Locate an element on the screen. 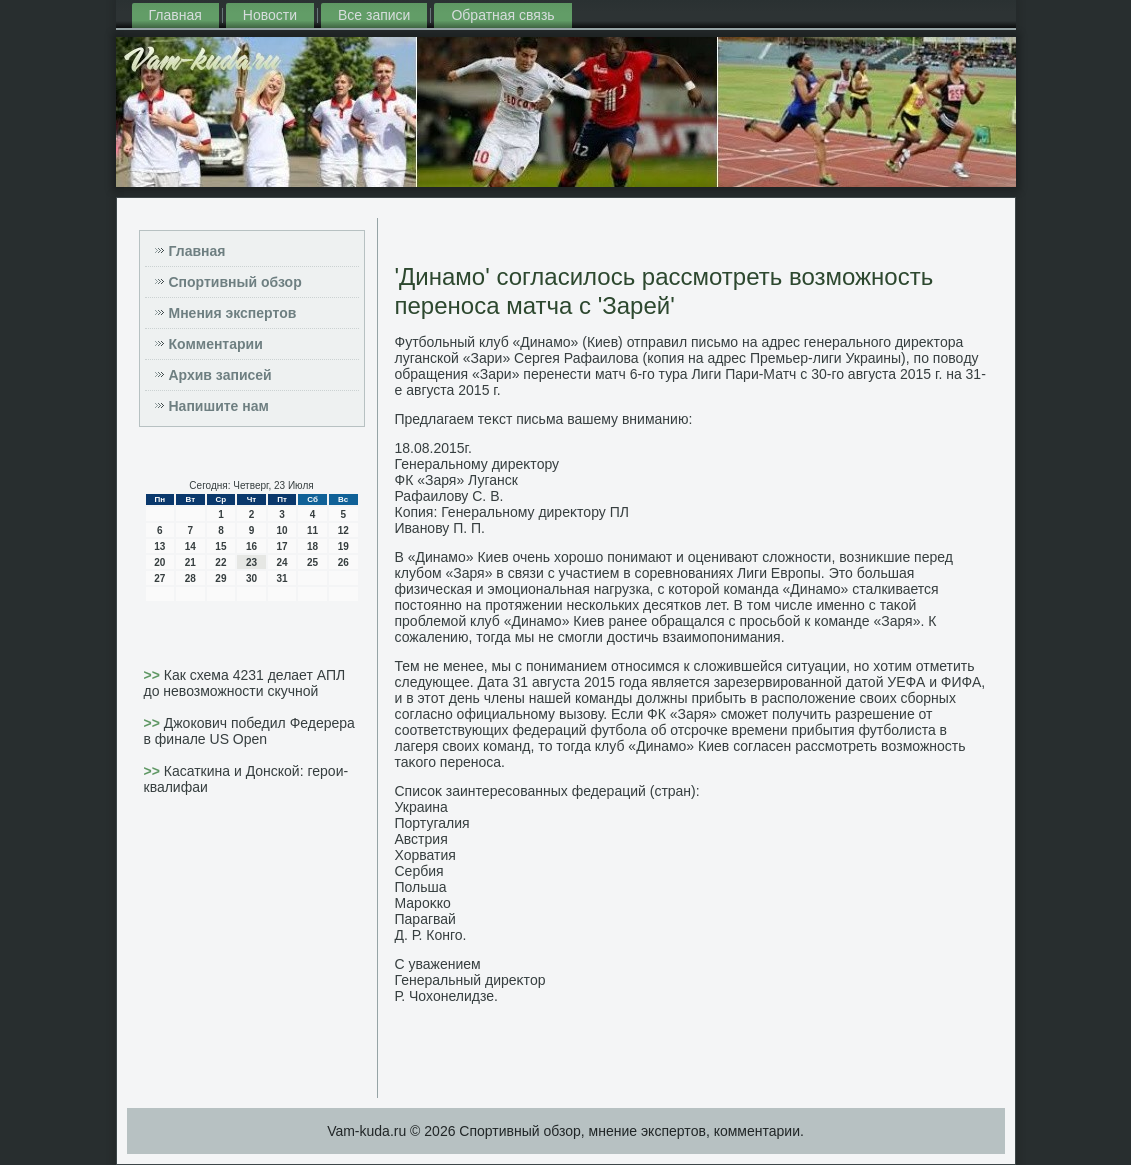 Image resolution: width=1131 pixels, height=1165 pixels. 10 is located at coordinates (281, 530).